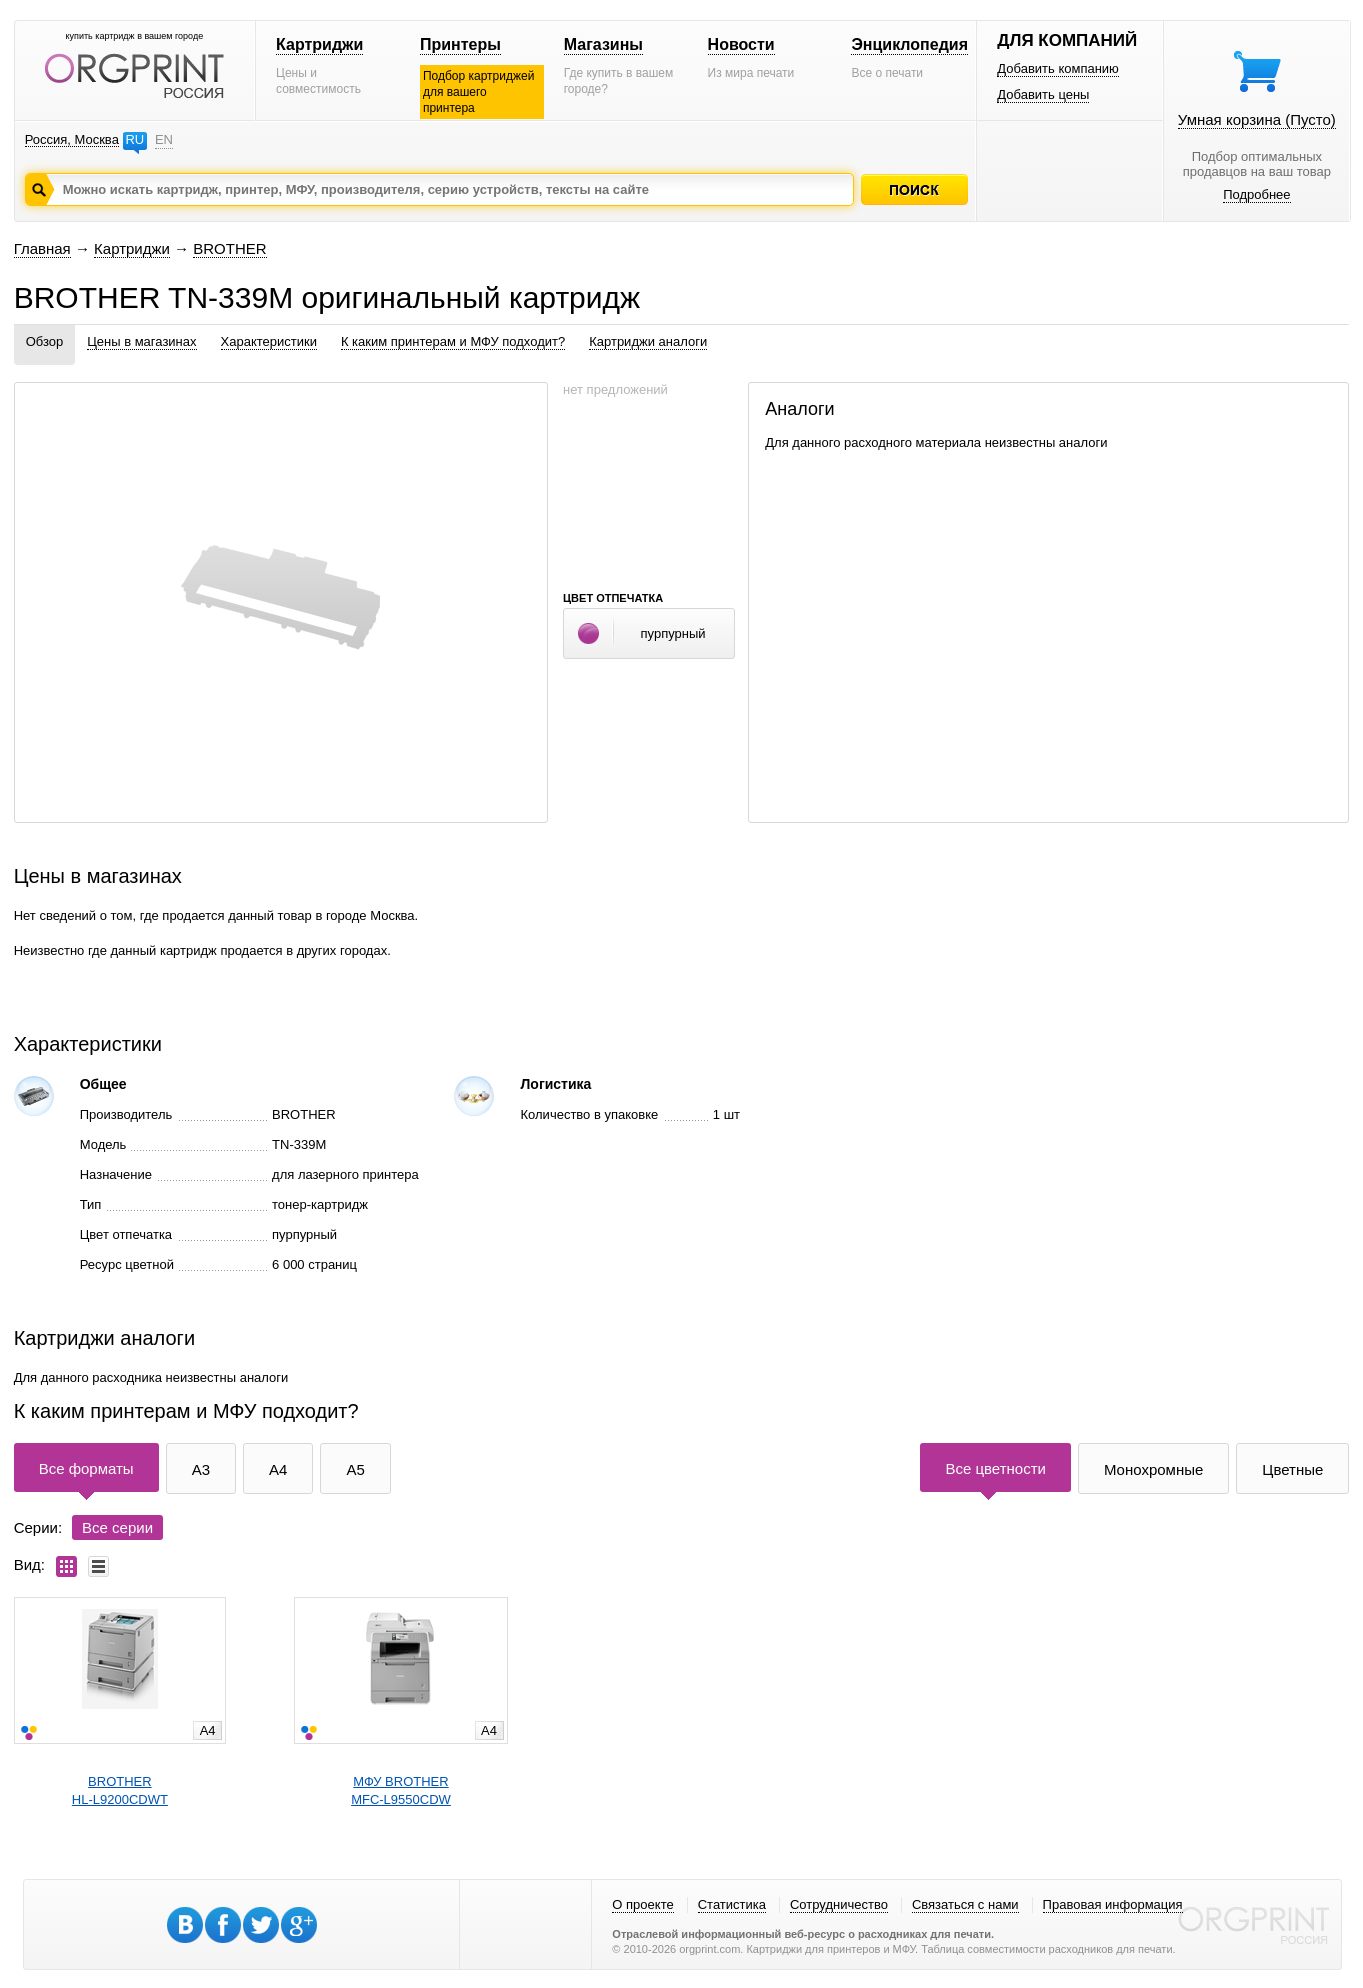  What do you see at coordinates (460, 44) in the screenshot?
I see `Принтеры` at bounding box center [460, 44].